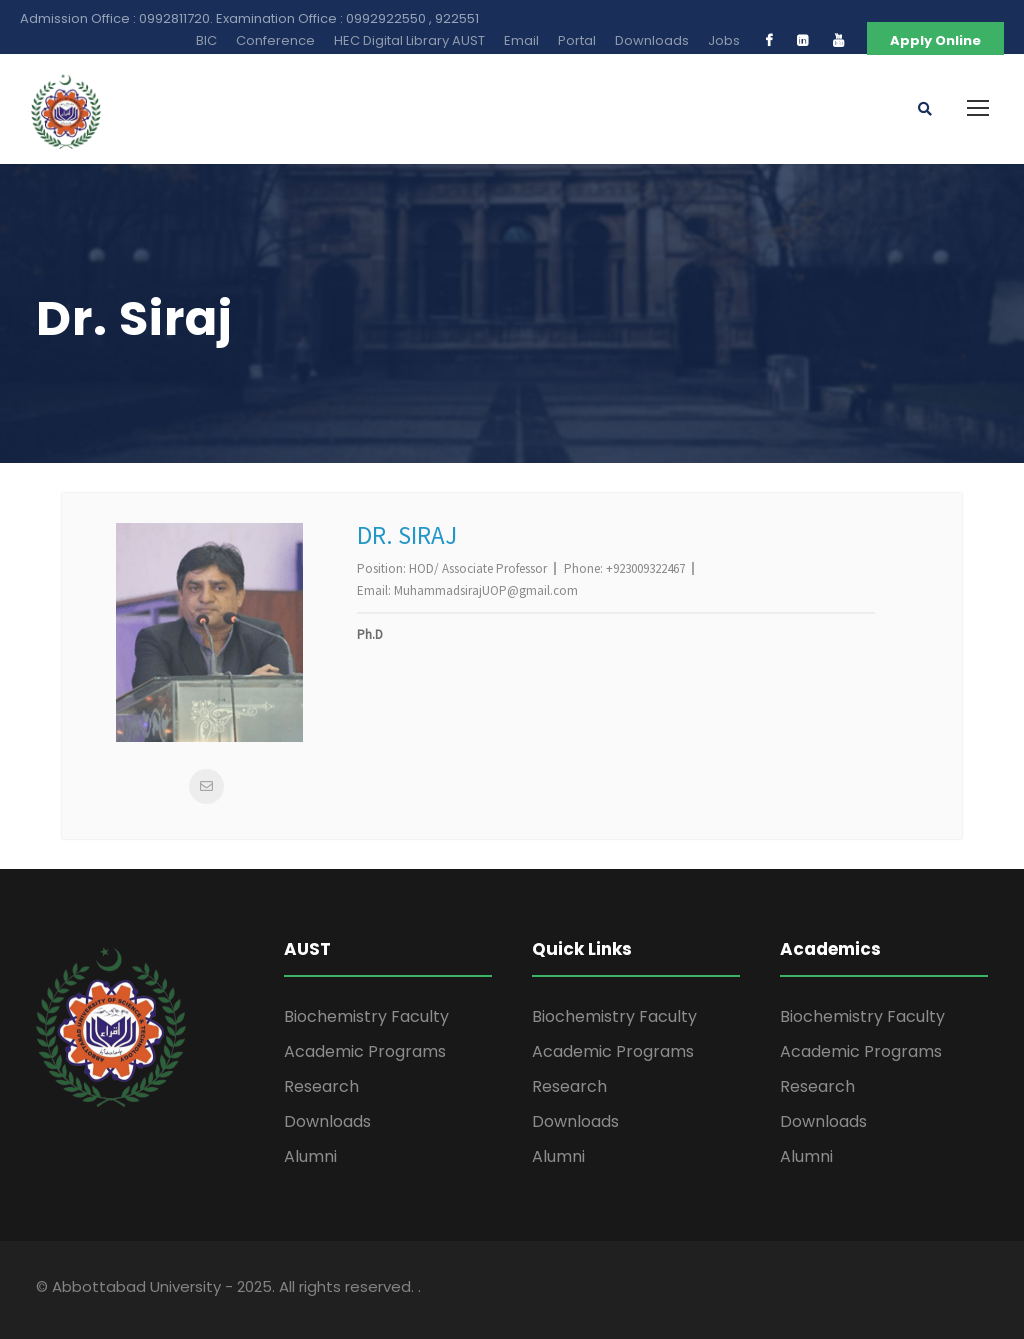 The width and height of the screenshot is (1024, 1339). What do you see at coordinates (275, 40) in the screenshot?
I see `Conference` at bounding box center [275, 40].